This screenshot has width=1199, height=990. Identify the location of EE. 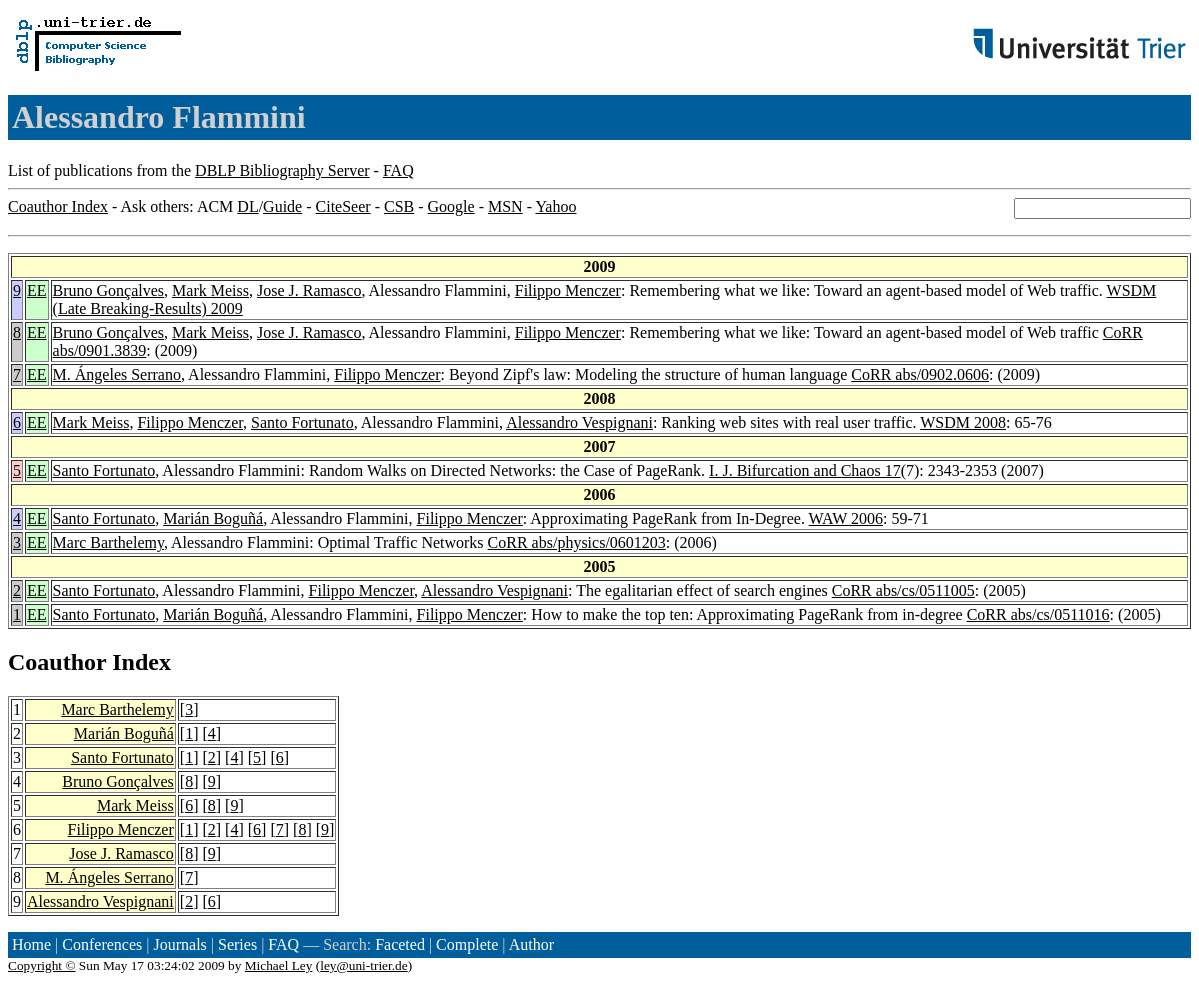
(37, 290).